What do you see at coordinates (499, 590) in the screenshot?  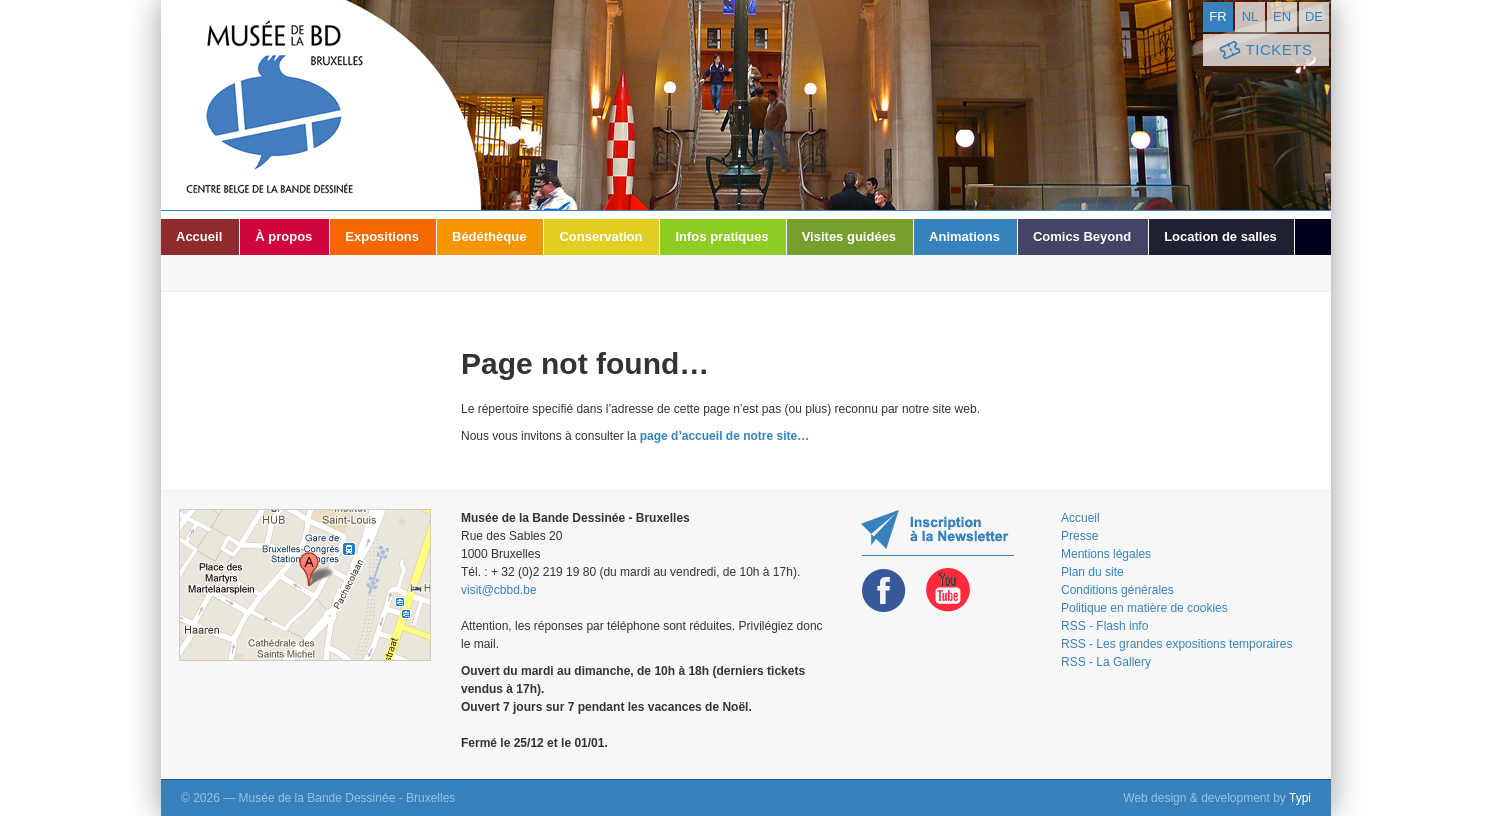 I see `visit@cbbd.be` at bounding box center [499, 590].